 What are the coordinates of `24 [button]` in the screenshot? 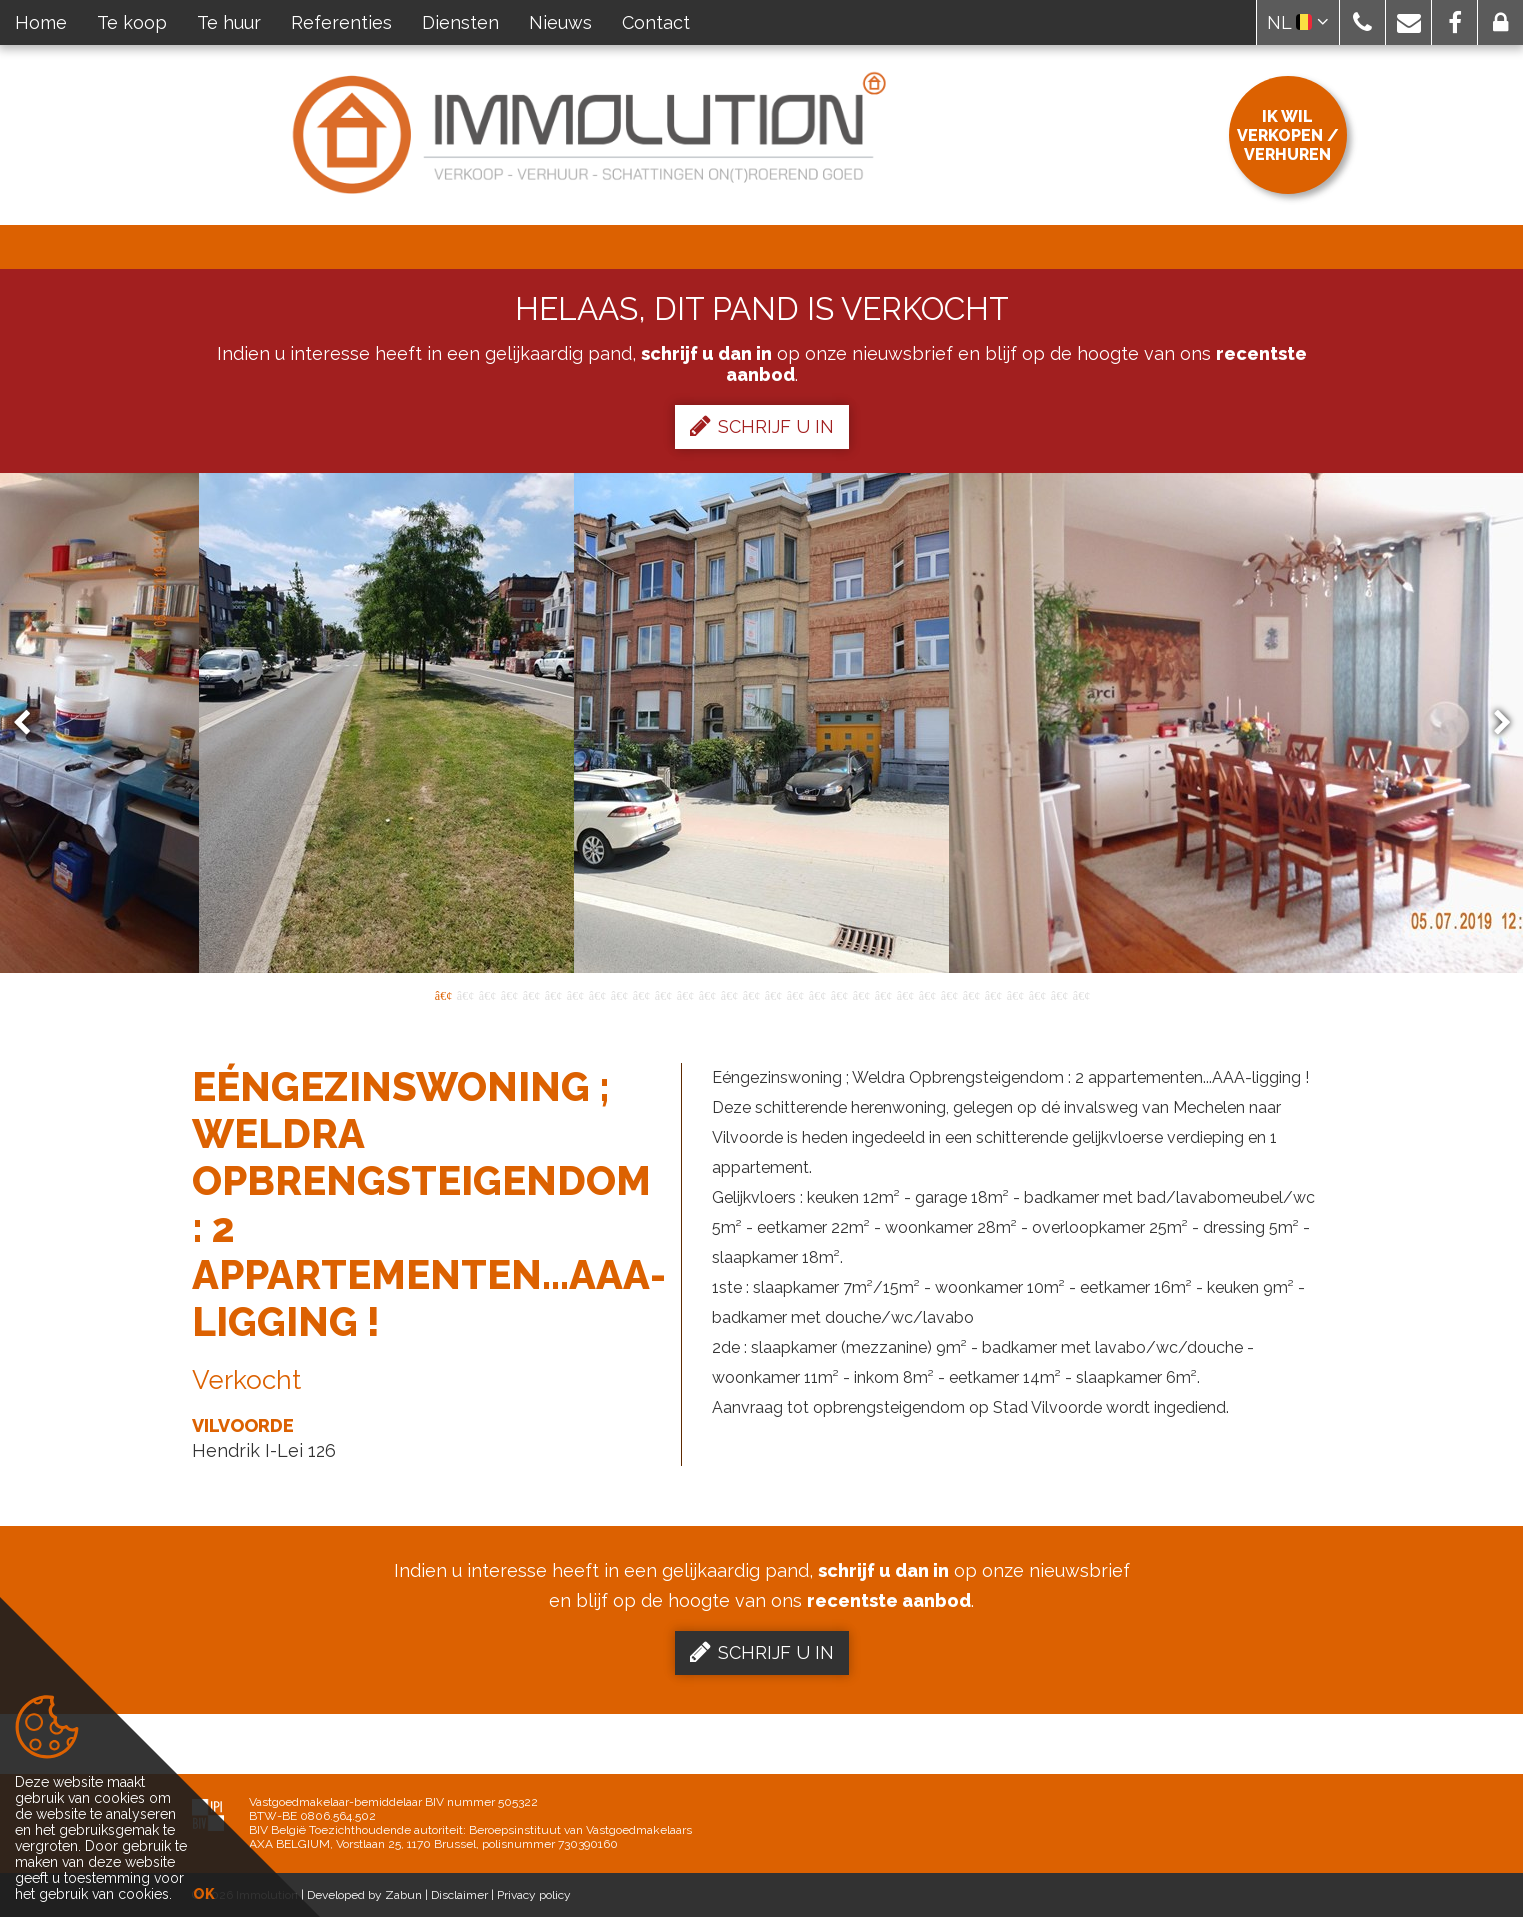 It's located at (949, 994).